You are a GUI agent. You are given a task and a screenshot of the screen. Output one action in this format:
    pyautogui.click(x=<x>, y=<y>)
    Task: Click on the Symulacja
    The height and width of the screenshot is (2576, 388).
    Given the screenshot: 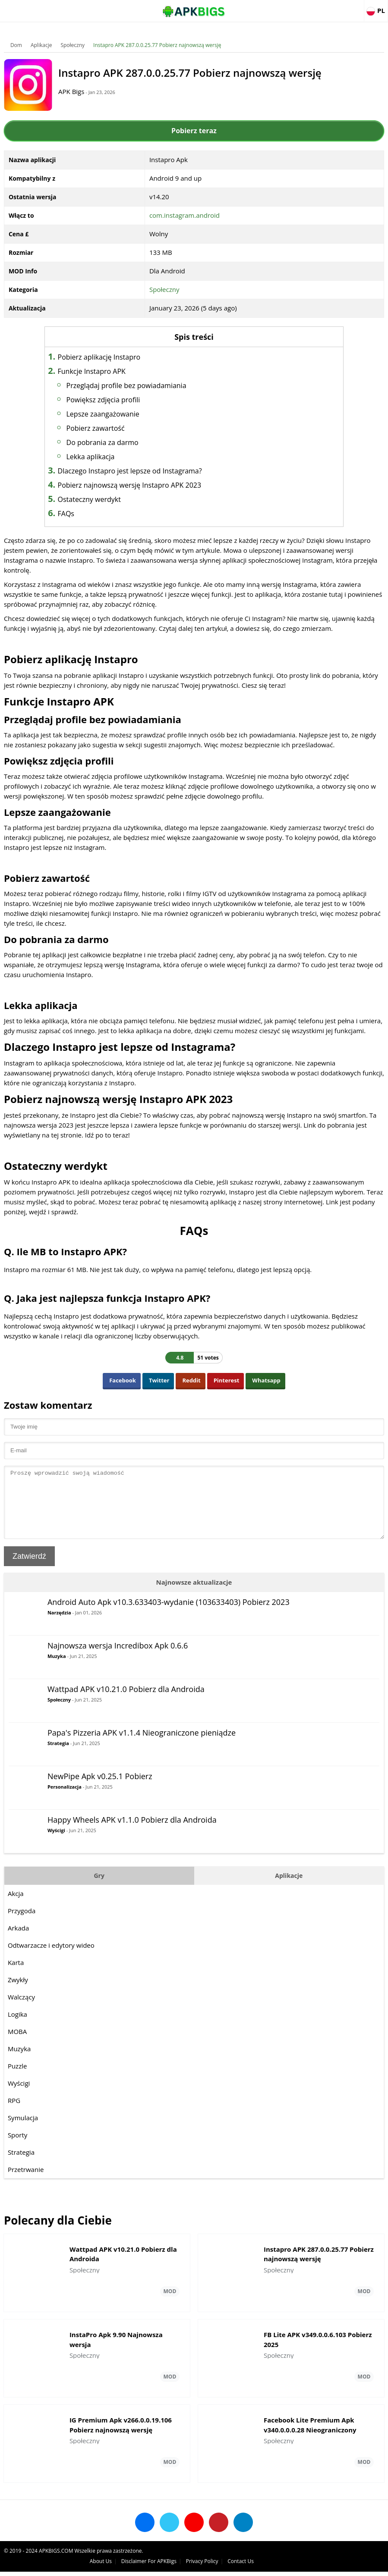 What is the action you would take?
    pyautogui.click(x=23, y=2130)
    